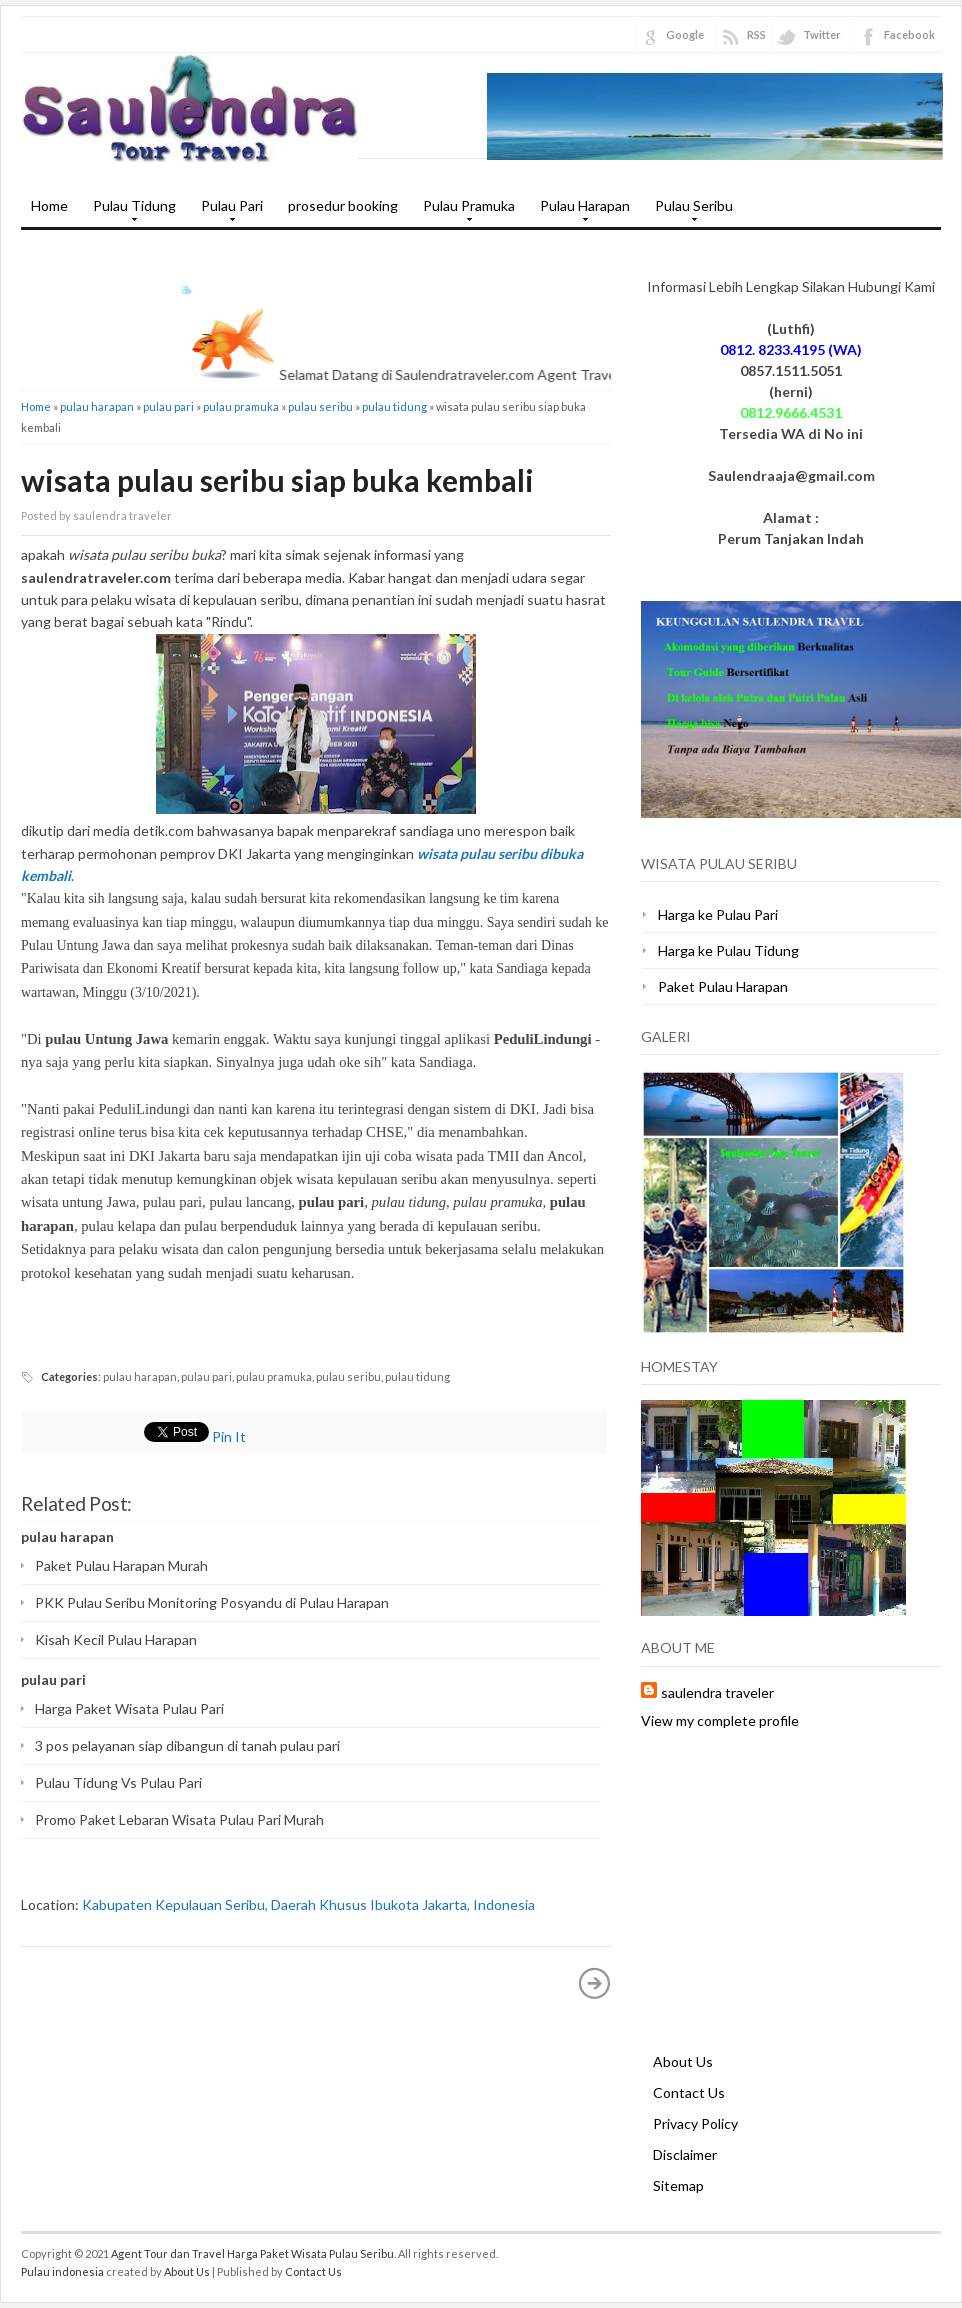 This screenshot has height=2308, width=962. I want to click on saulendra traveler, so click(717, 1692).